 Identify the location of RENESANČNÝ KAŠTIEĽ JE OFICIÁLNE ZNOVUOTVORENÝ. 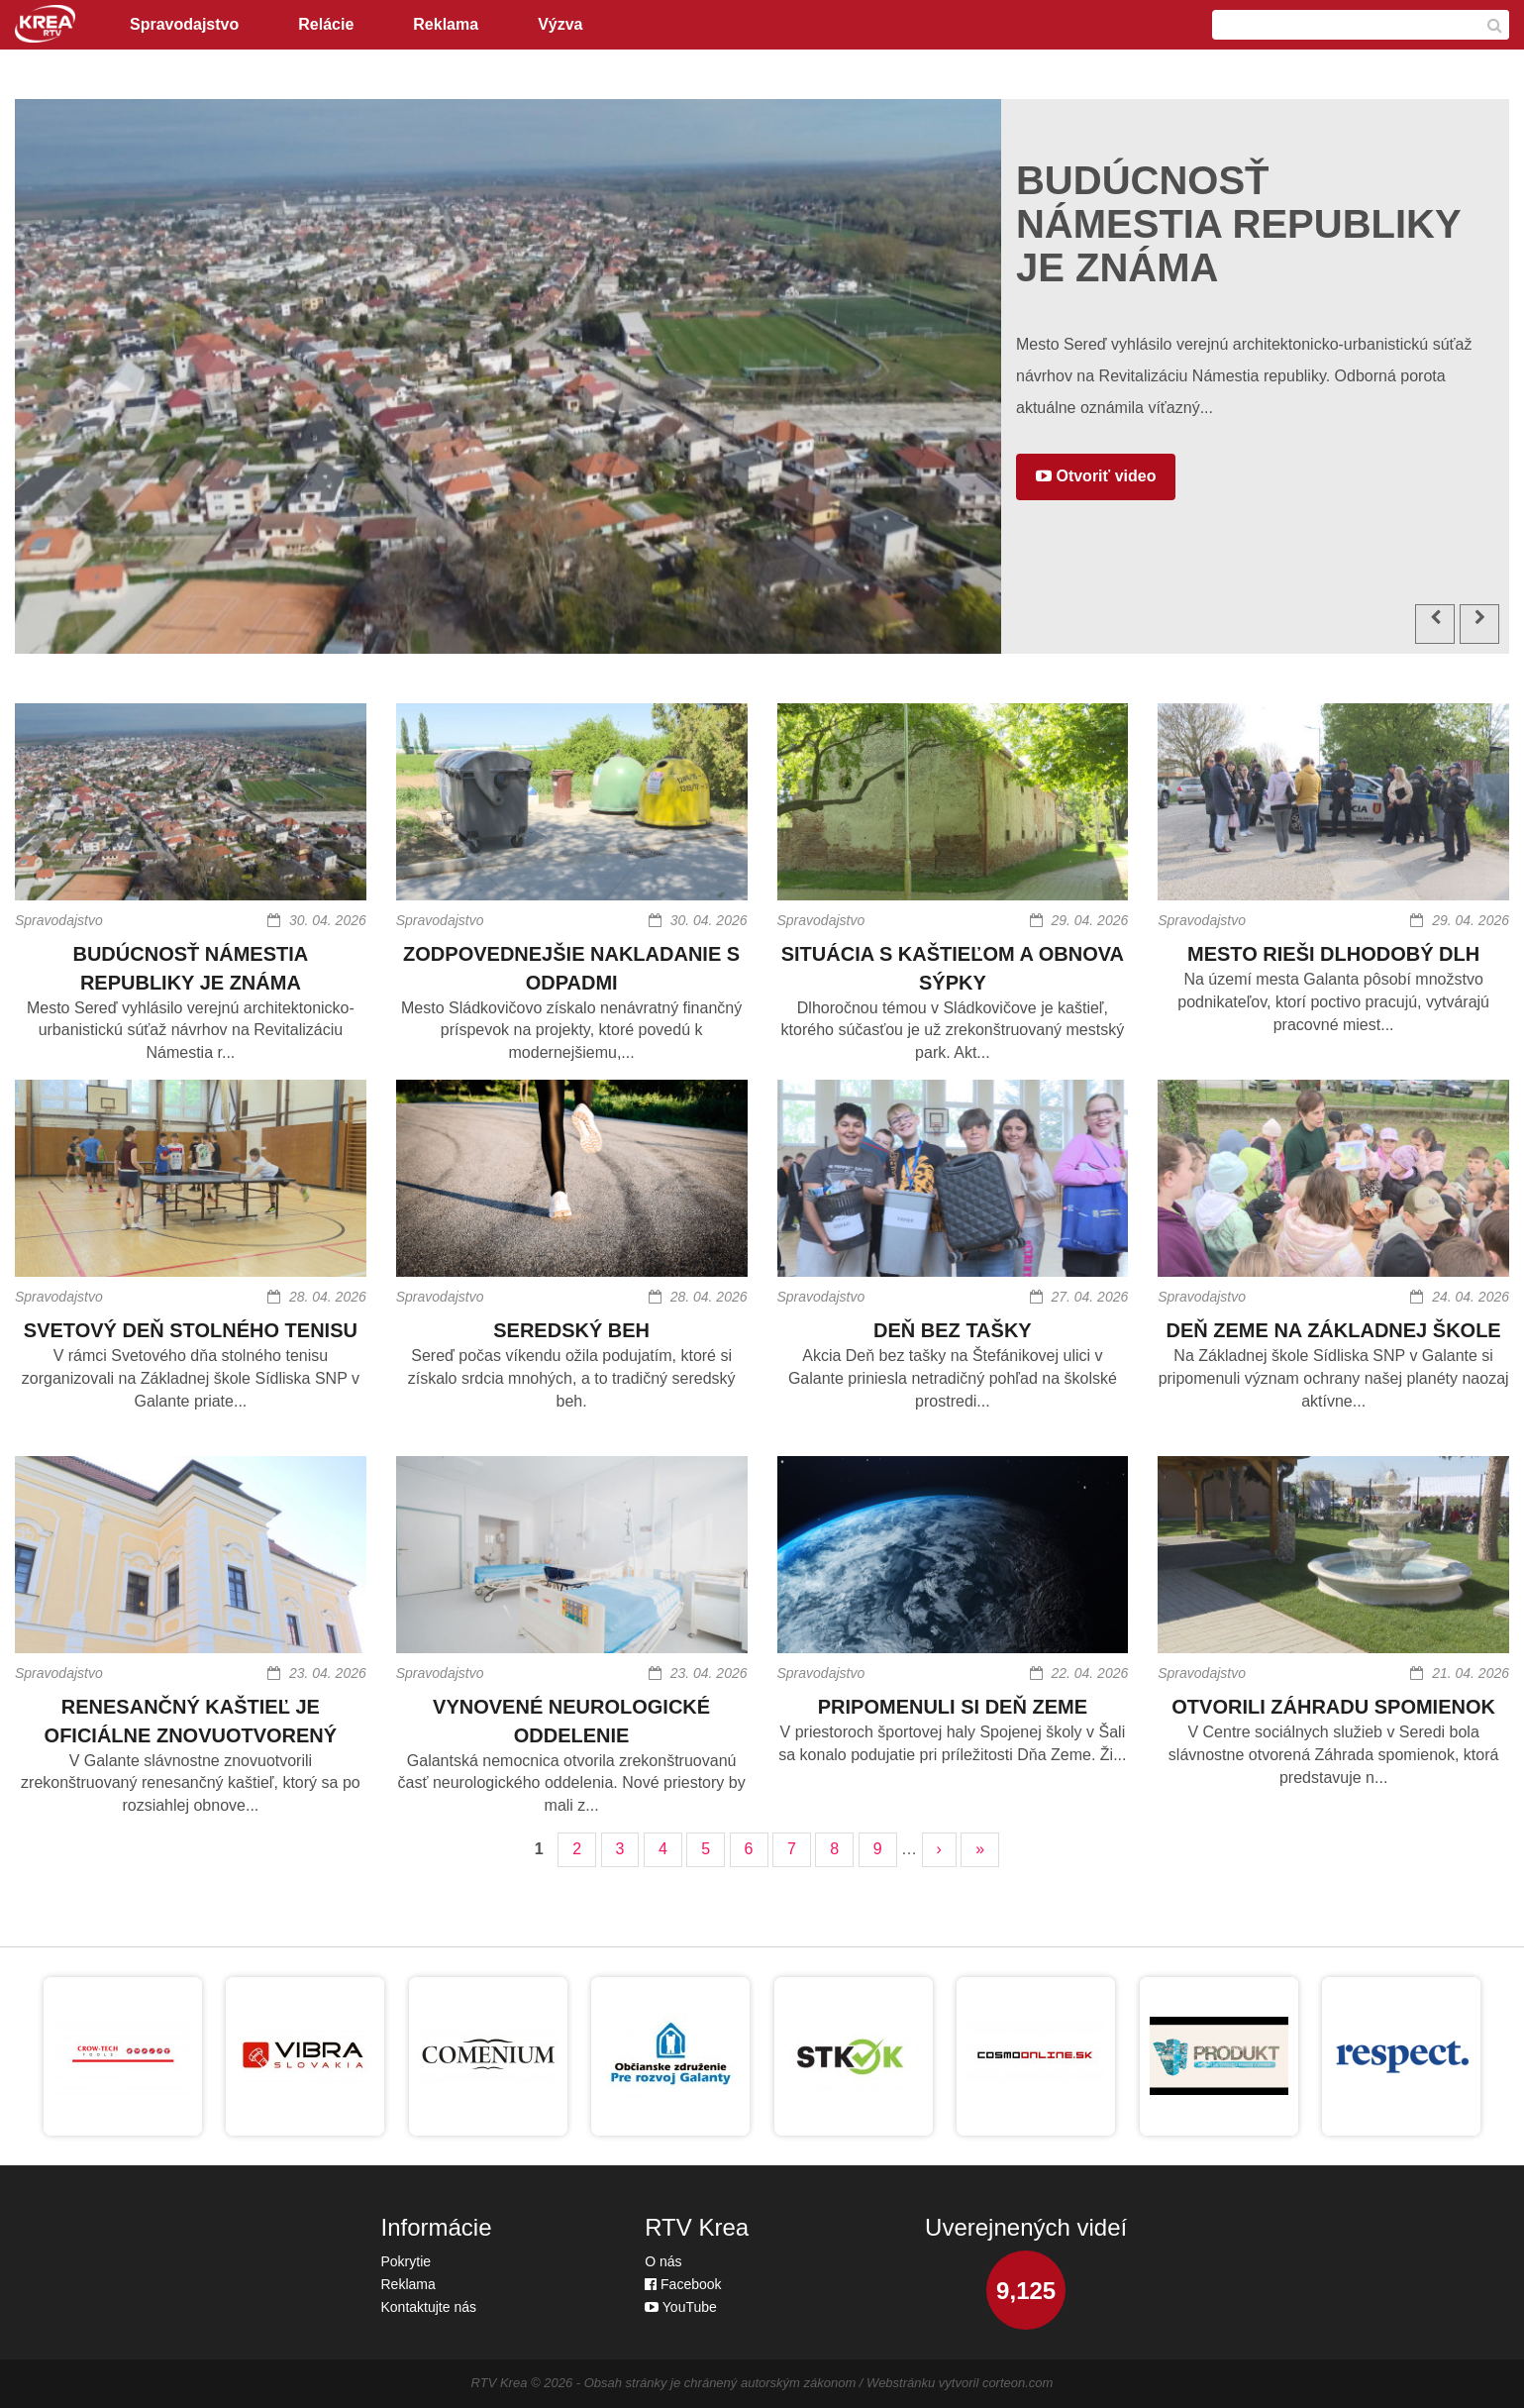
(191, 1721).